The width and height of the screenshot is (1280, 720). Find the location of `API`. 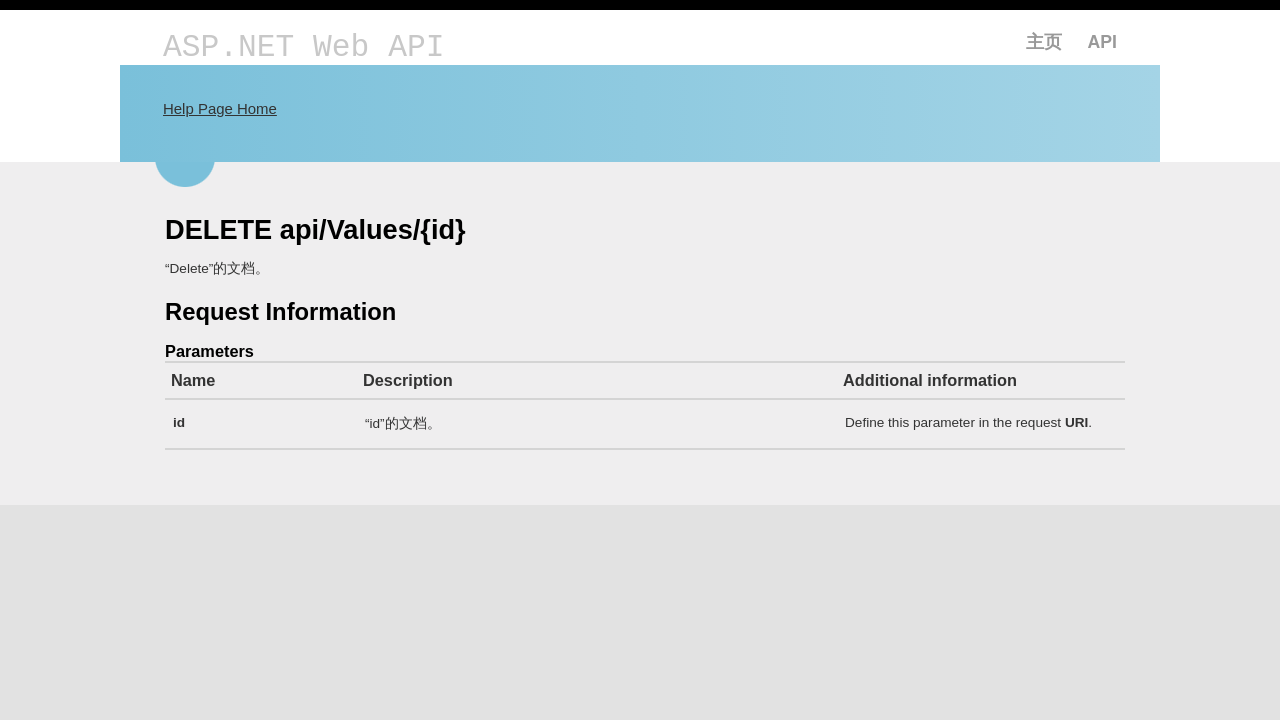

API is located at coordinates (1102, 42).